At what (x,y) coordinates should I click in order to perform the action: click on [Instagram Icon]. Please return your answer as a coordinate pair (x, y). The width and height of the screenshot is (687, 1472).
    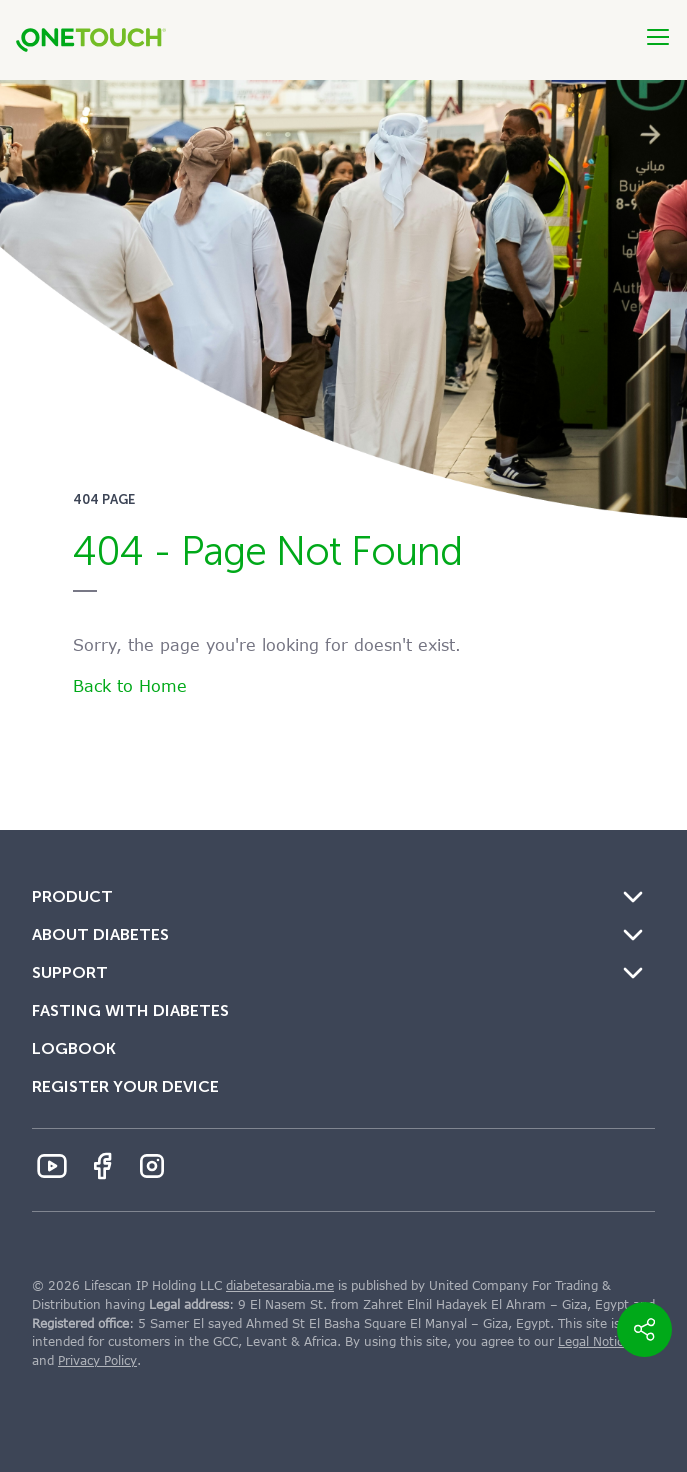
    Looking at the image, I should click on (152, 1166).